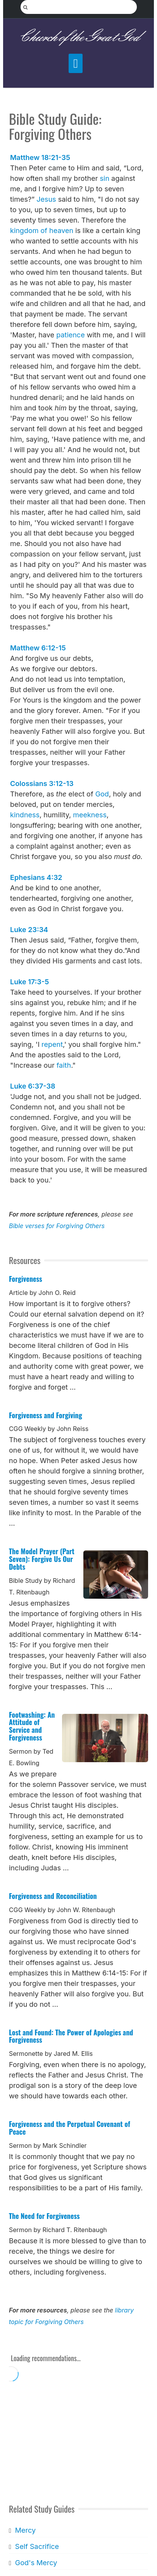 This screenshot has width=157, height=2576. Describe the element at coordinates (38, 648) in the screenshot. I see `Matthew 6:12-15` at that location.